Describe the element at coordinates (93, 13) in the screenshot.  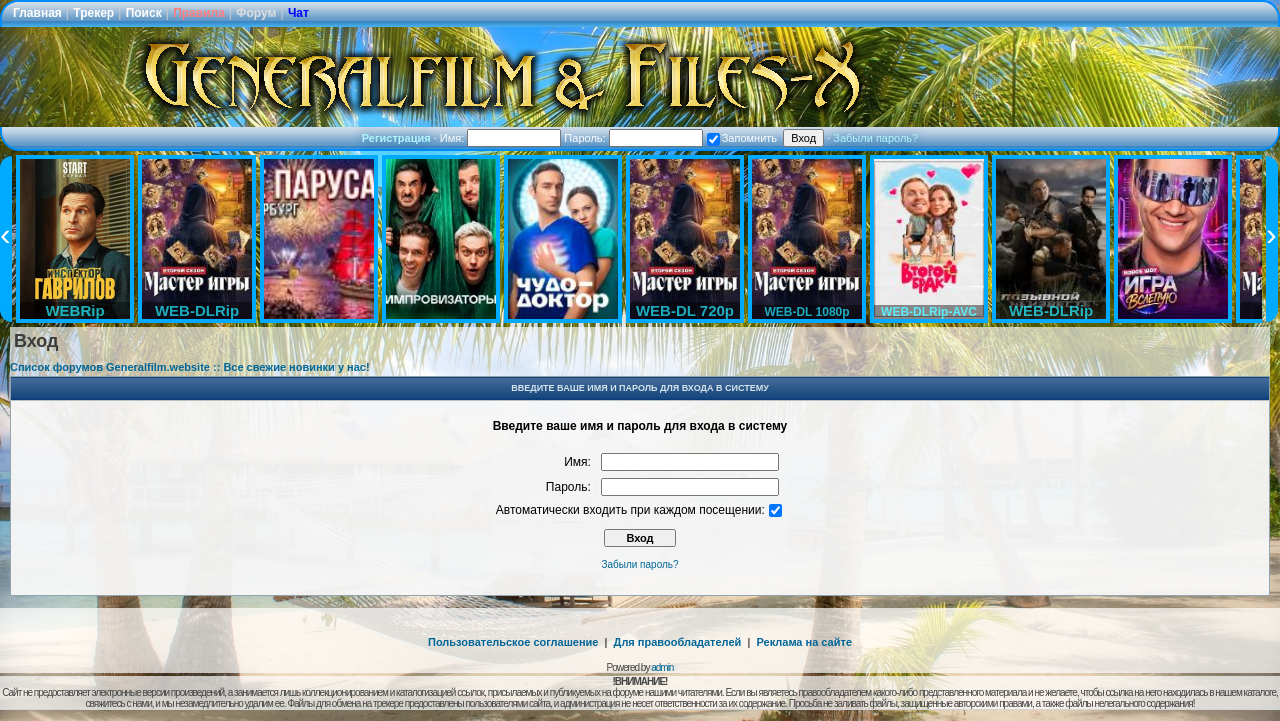
I see `Трекер` at that location.